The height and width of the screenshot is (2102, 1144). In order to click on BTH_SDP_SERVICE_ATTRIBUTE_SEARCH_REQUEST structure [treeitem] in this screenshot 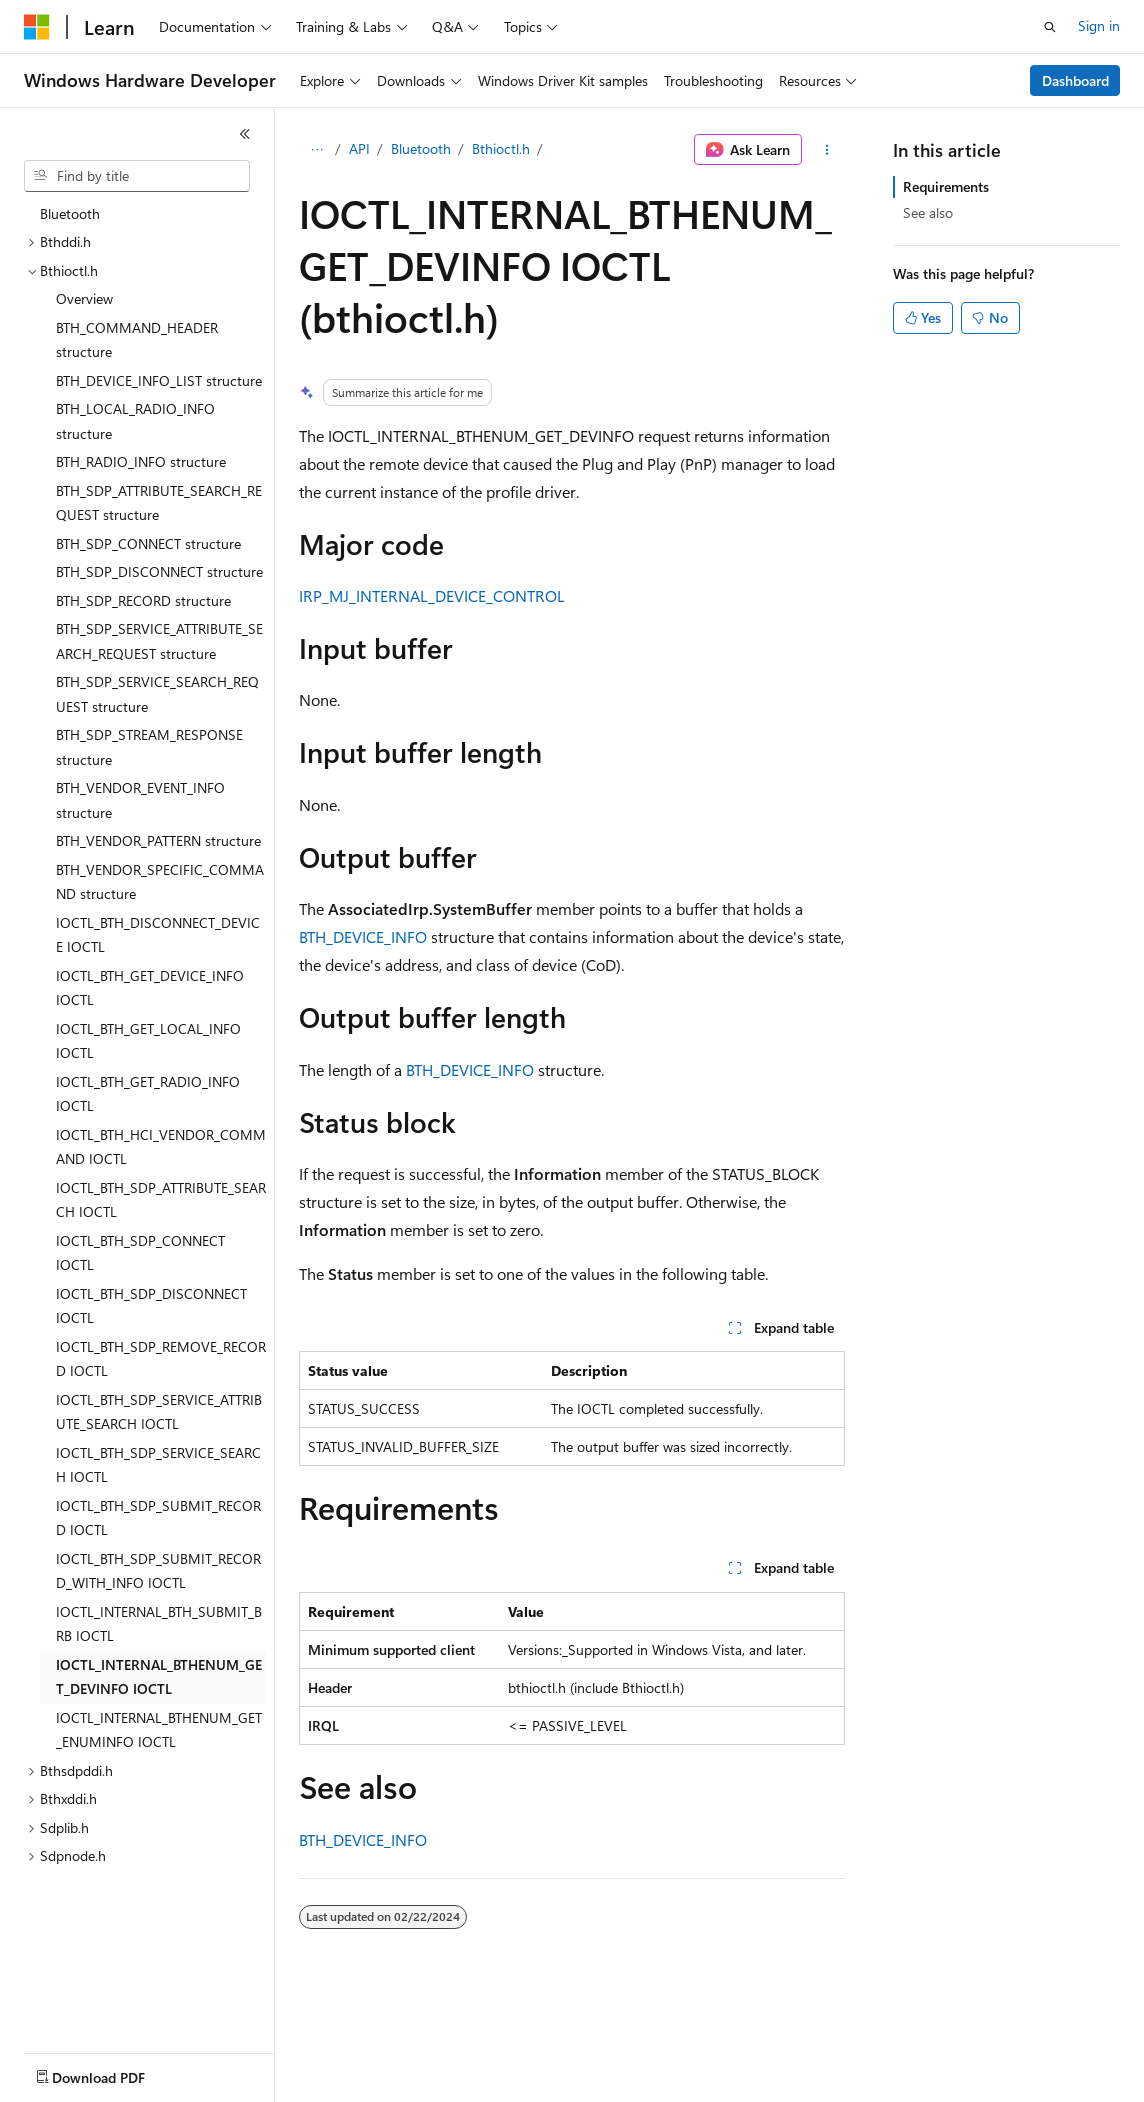, I will do `click(159, 641)`.